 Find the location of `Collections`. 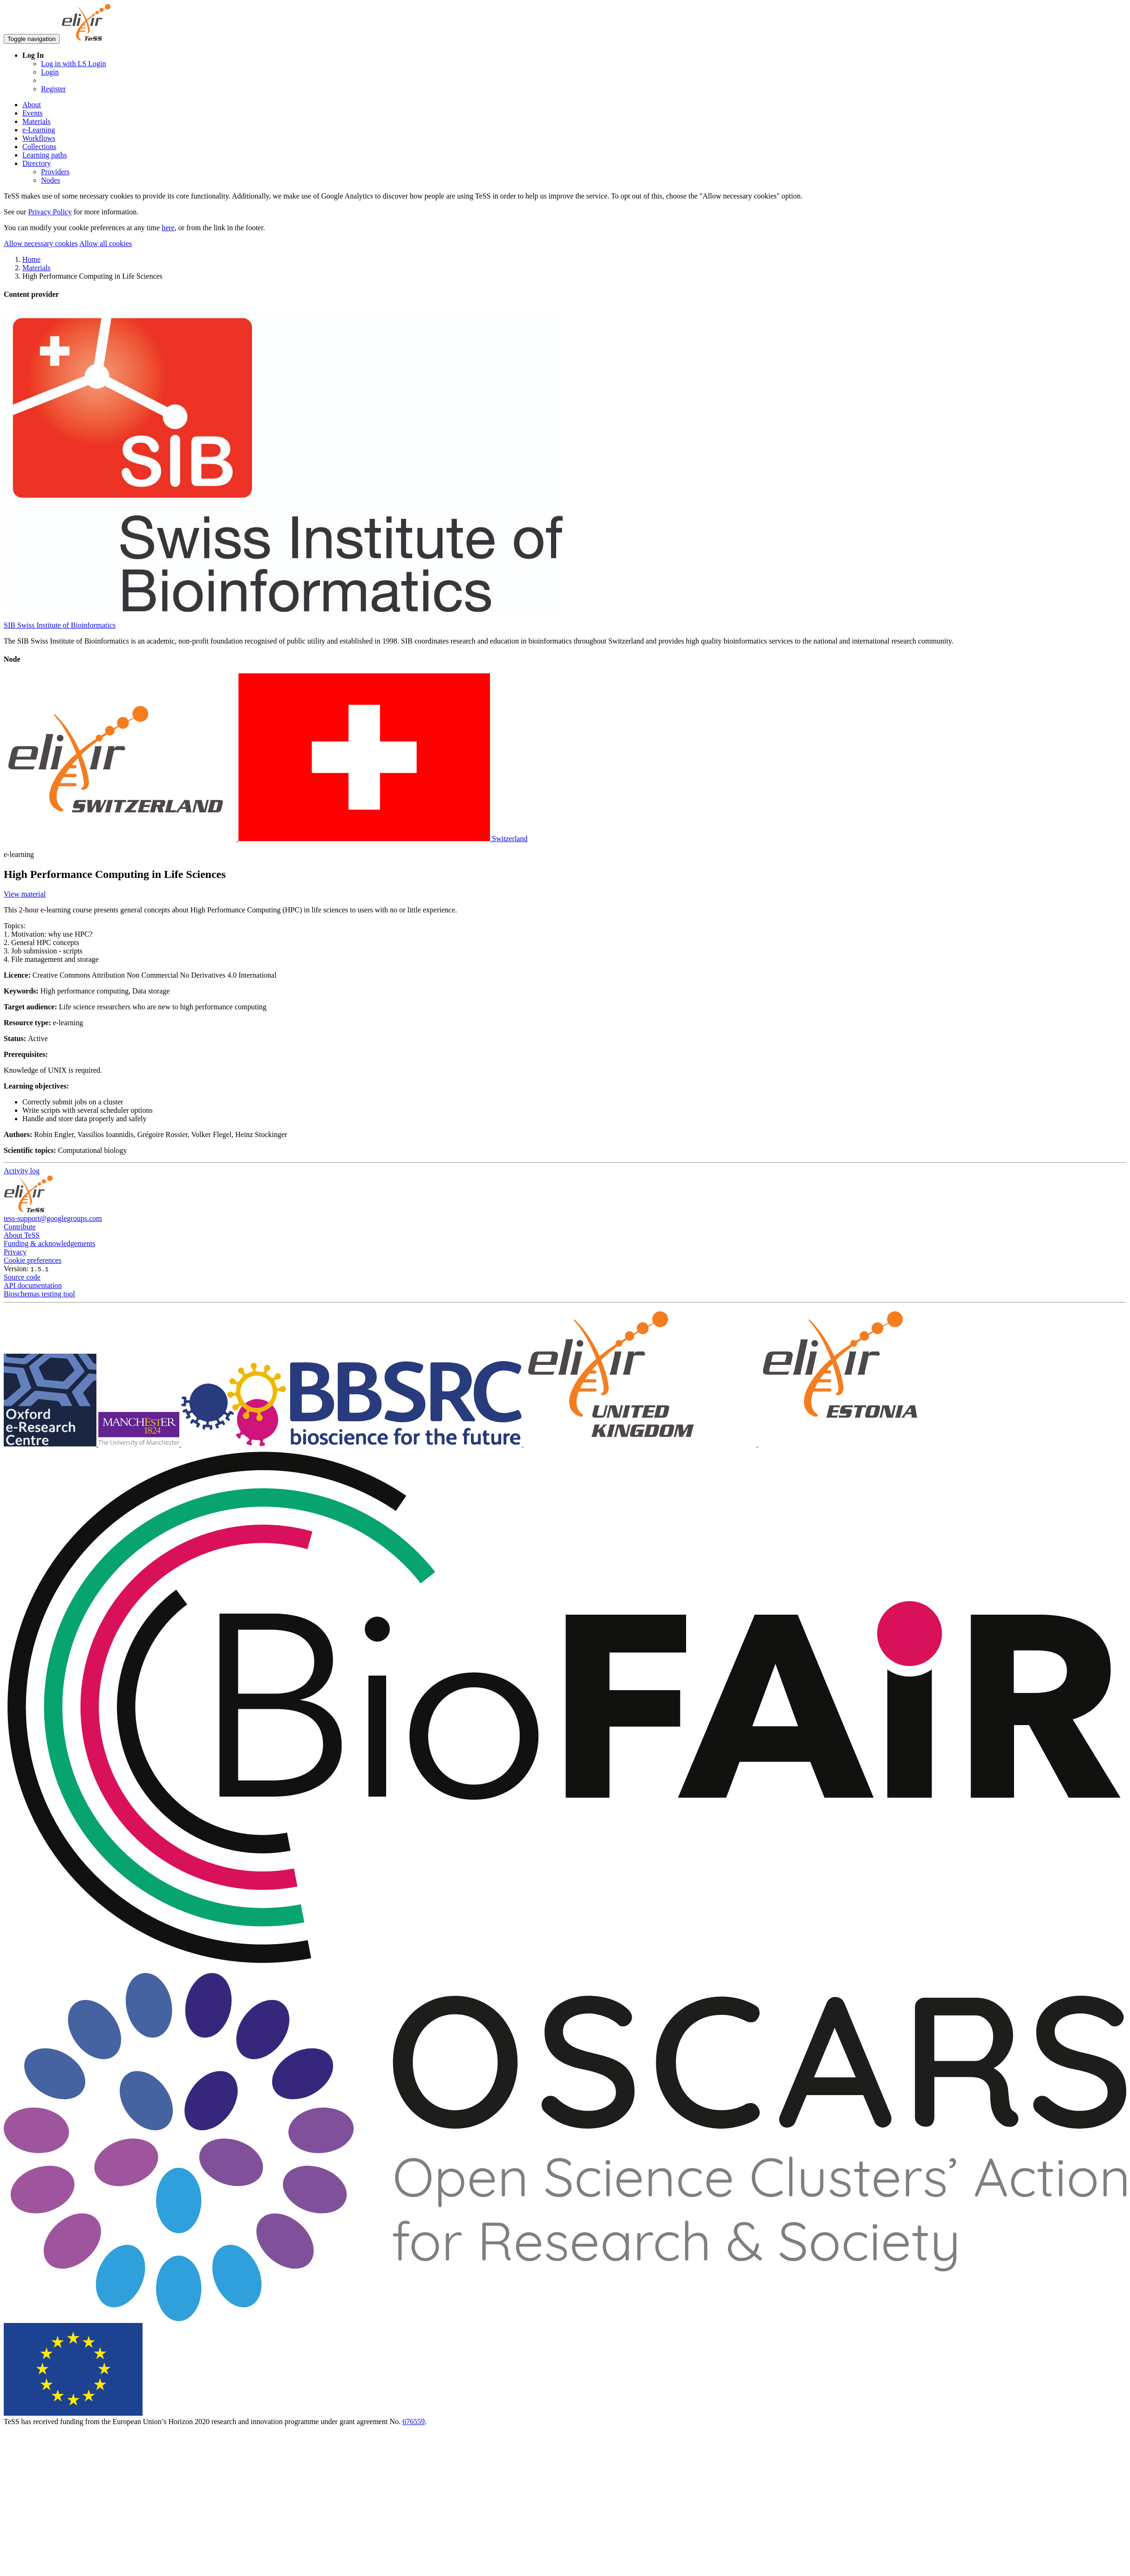

Collections is located at coordinates (39, 147).